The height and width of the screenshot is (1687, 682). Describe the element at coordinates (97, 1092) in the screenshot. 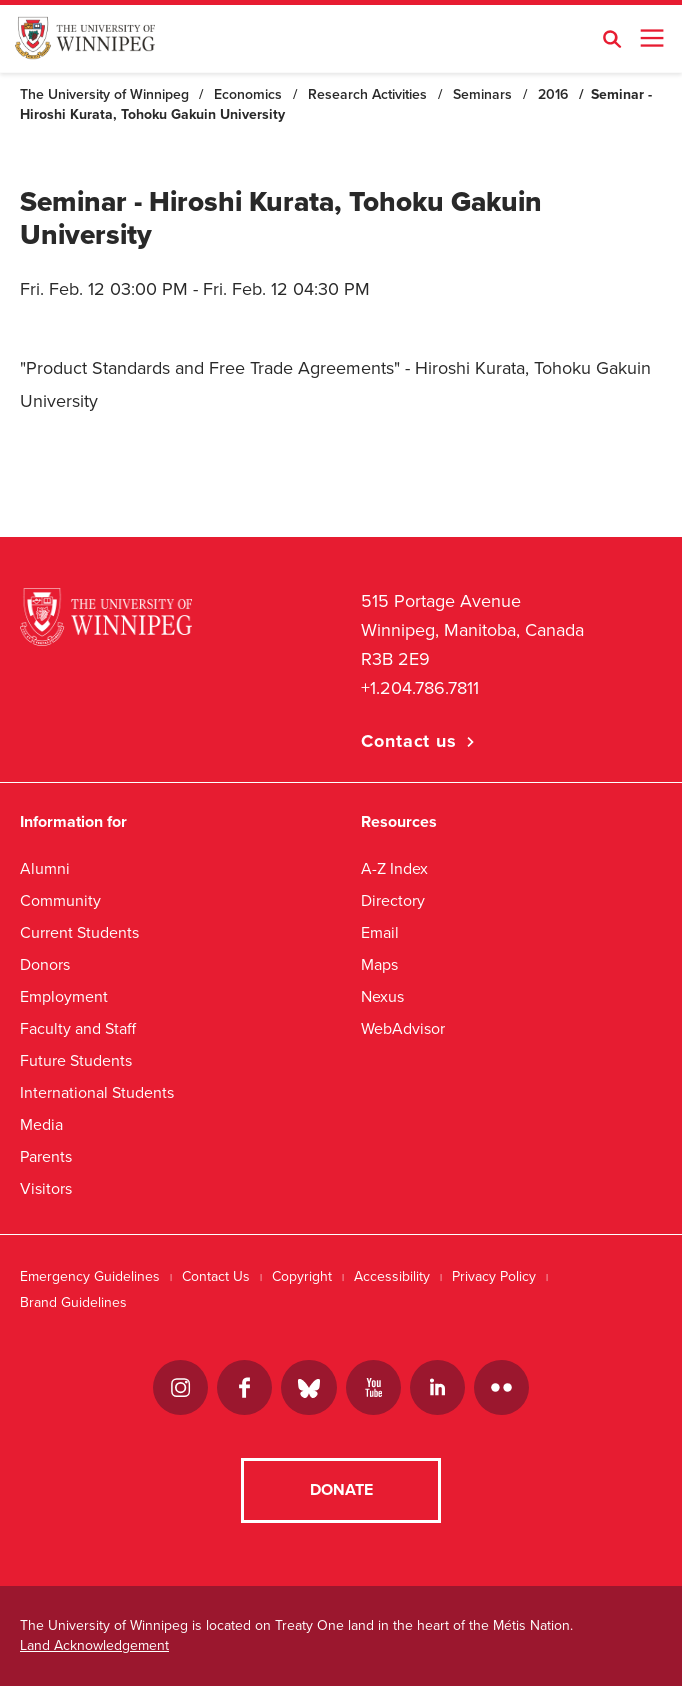

I see `International Students` at that location.